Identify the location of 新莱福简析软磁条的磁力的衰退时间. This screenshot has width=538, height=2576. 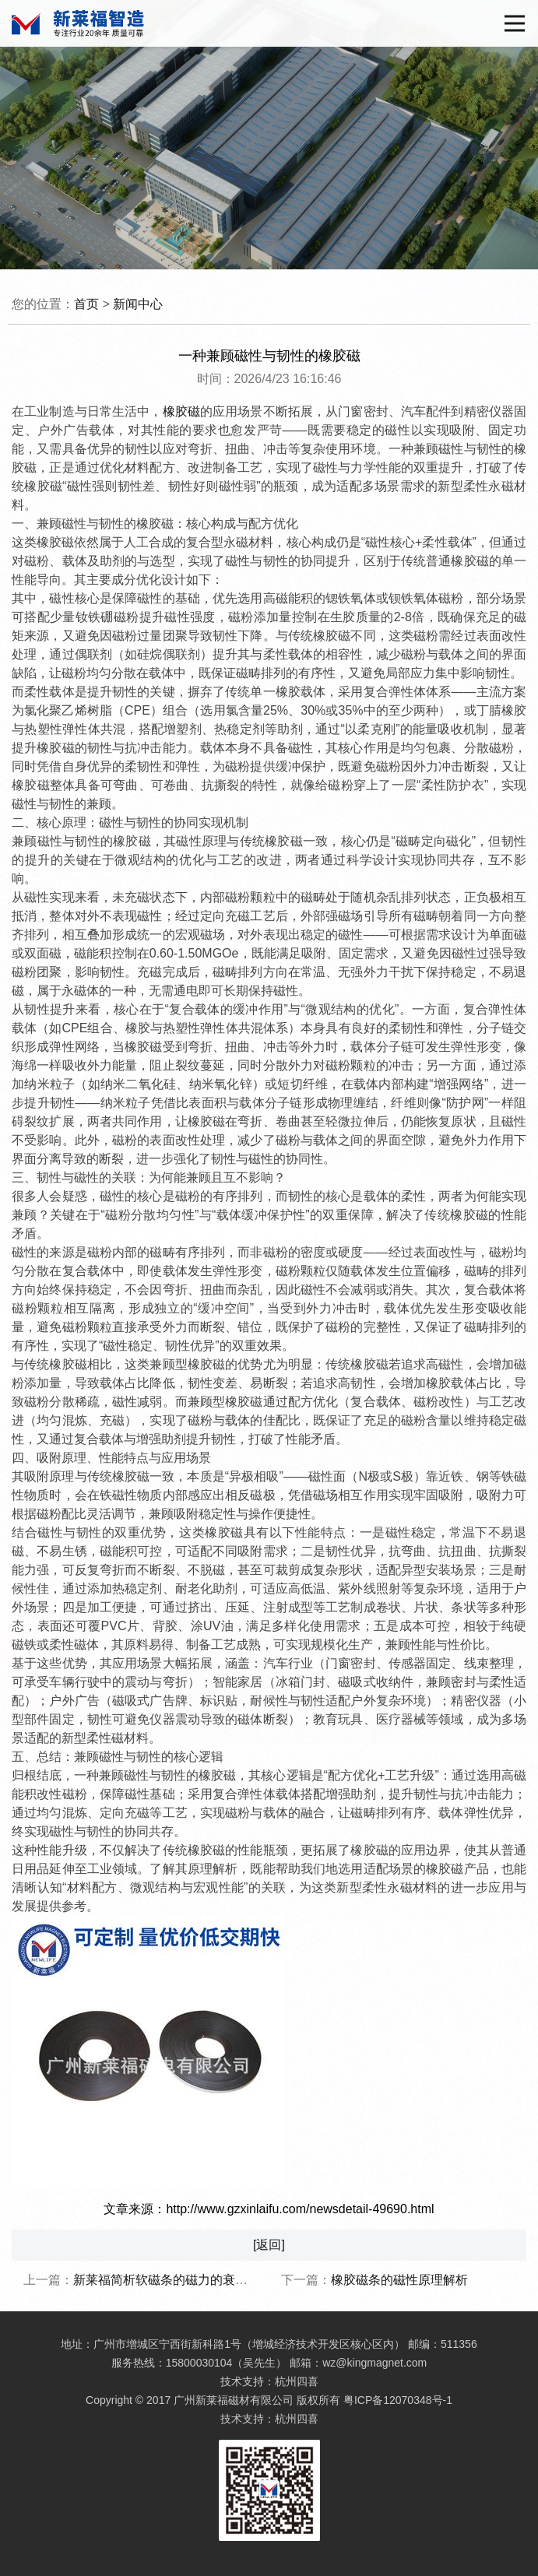
(173, 2279).